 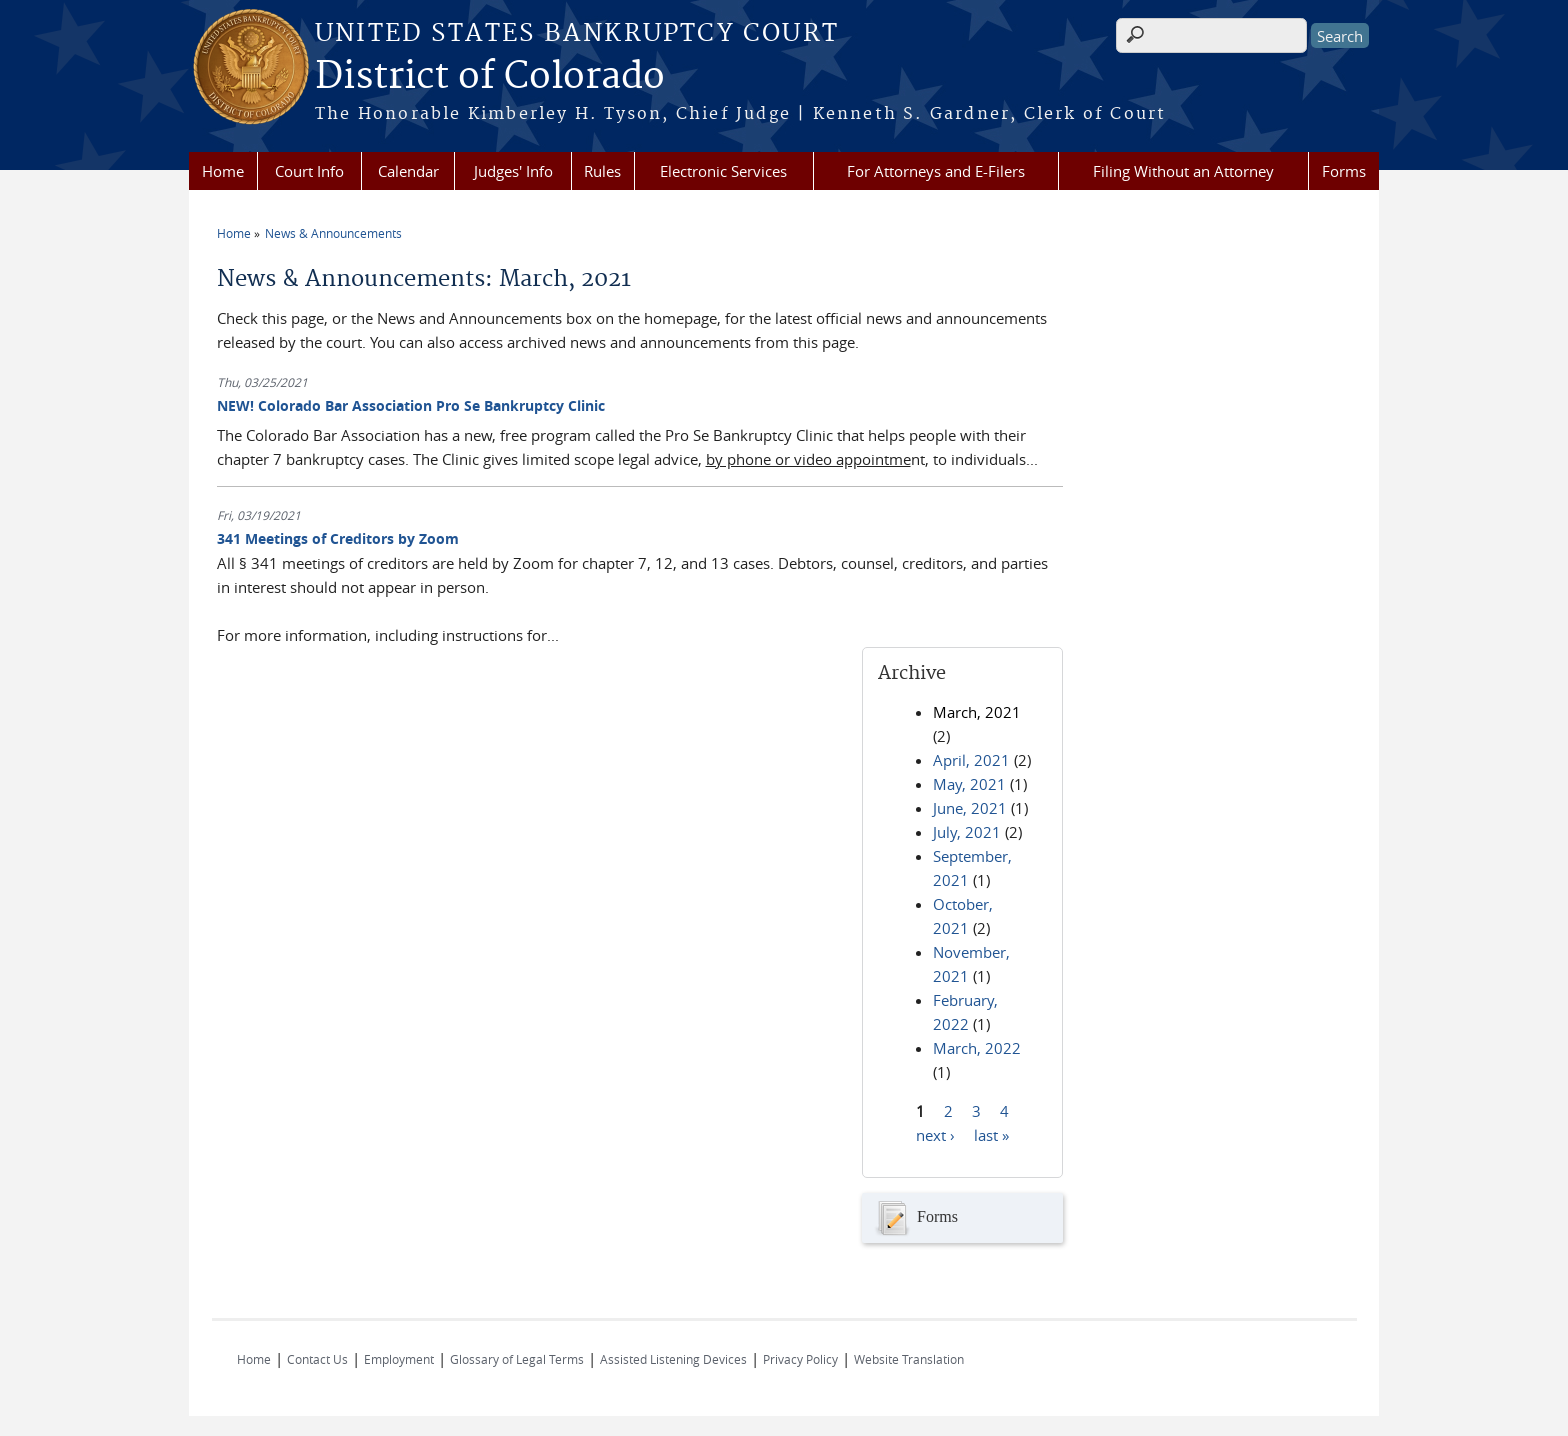 What do you see at coordinates (977, 712) in the screenshot?
I see `March, 2021` at bounding box center [977, 712].